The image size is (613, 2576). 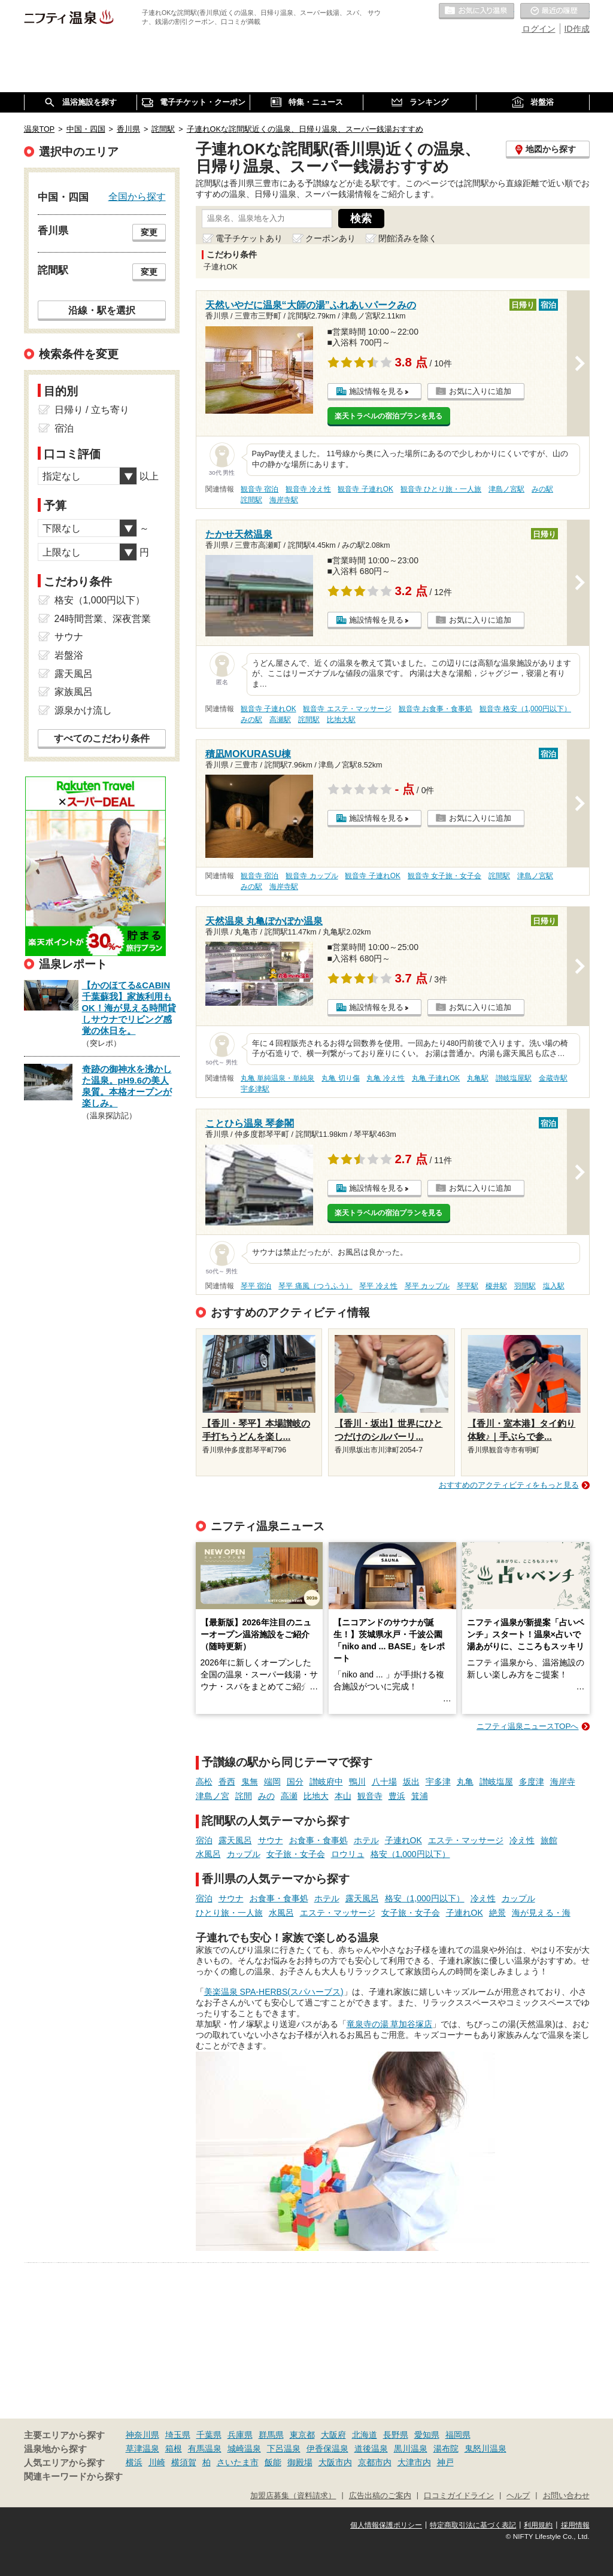 I want to click on 鴨川, so click(x=357, y=1781).